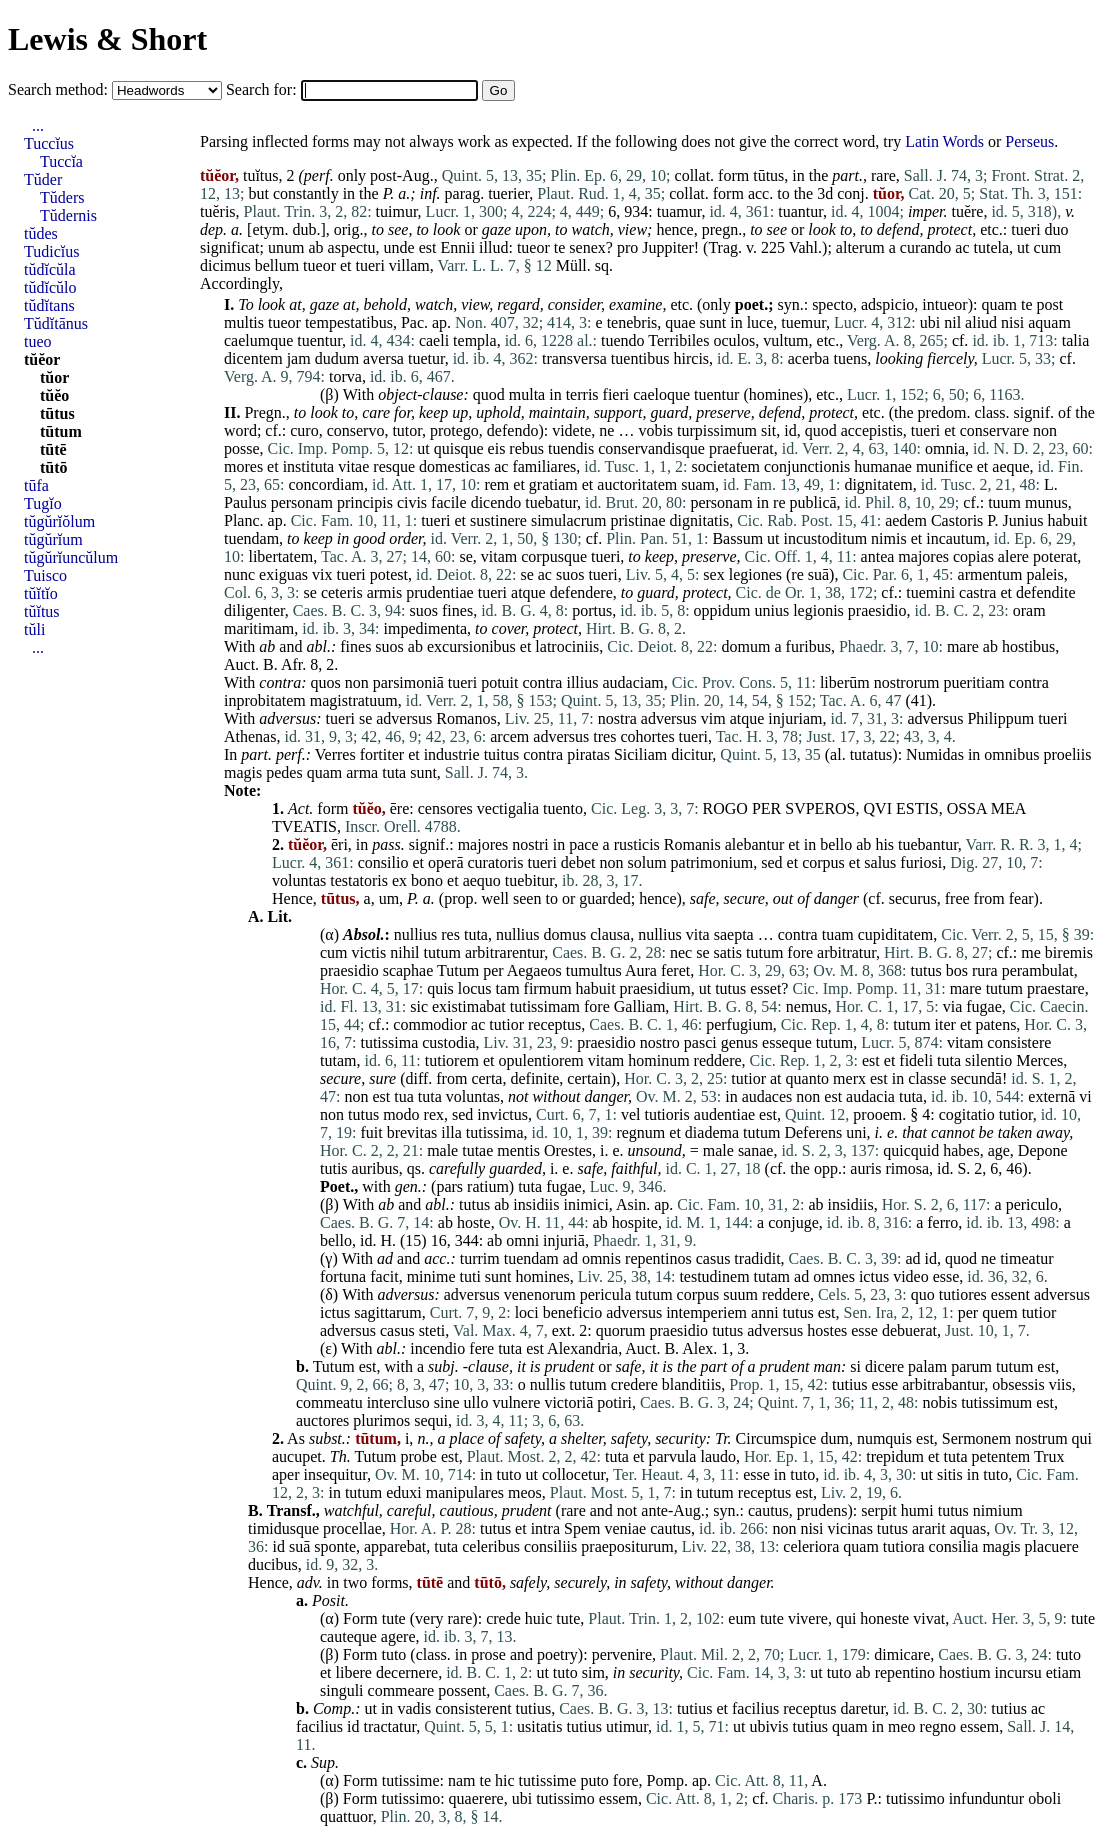 This screenshot has width=1119, height=1826. I want to click on aper, so click(286, 1474).